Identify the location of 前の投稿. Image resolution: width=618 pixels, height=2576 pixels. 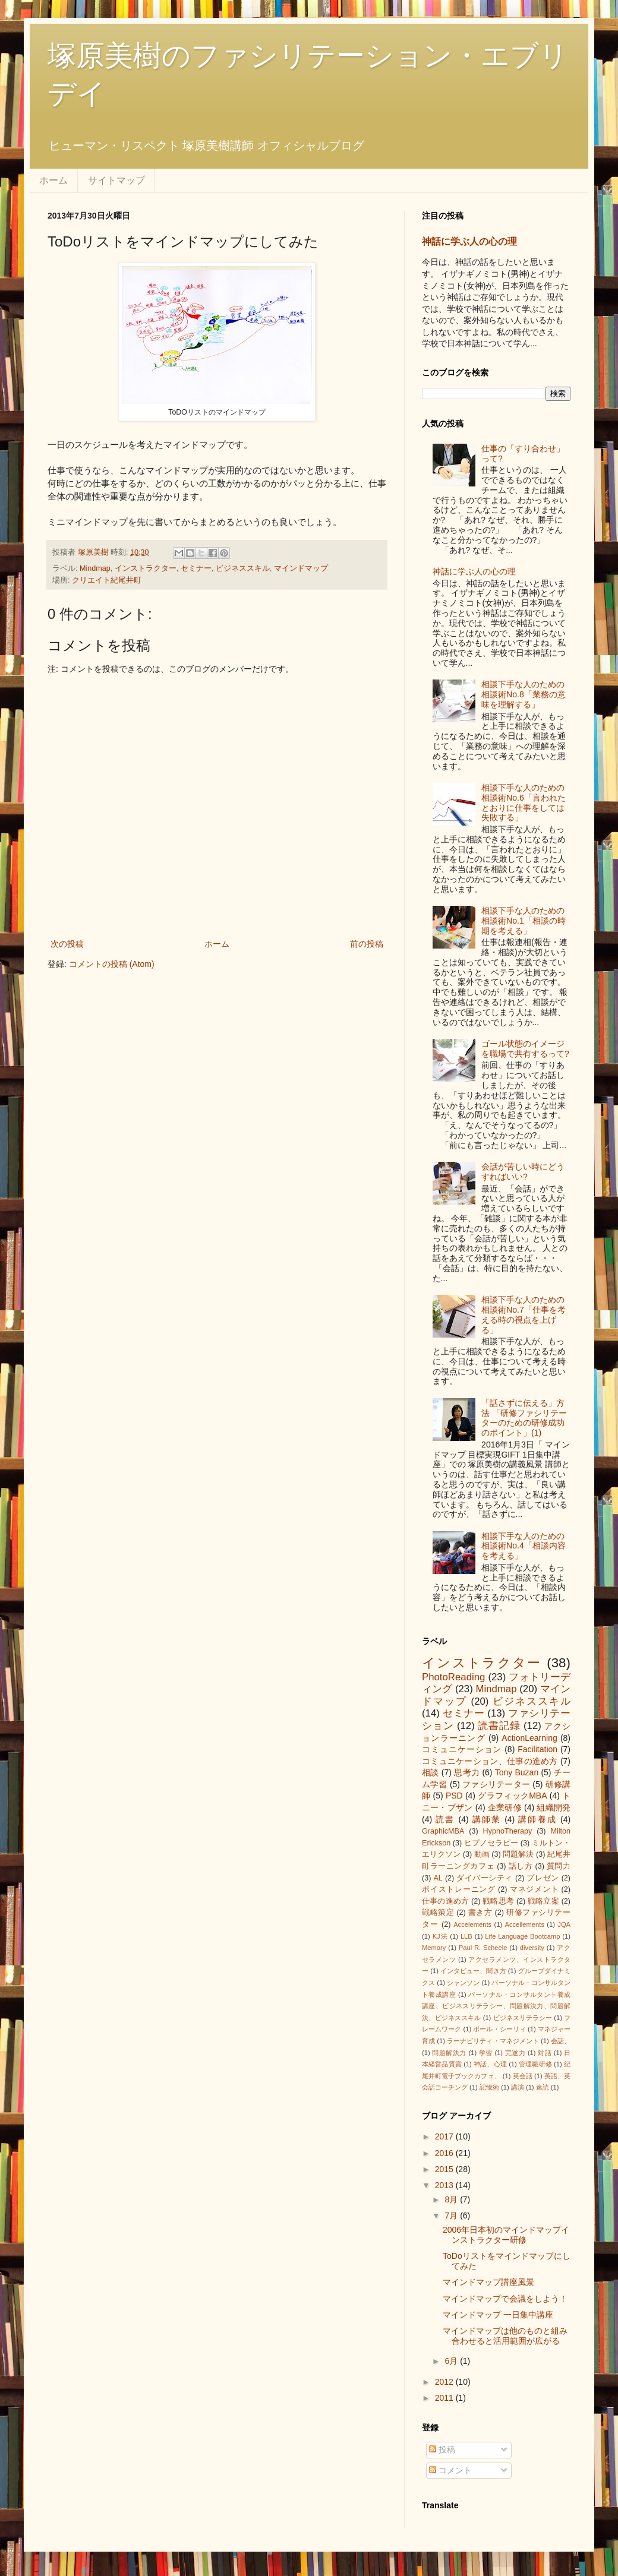
(366, 944).